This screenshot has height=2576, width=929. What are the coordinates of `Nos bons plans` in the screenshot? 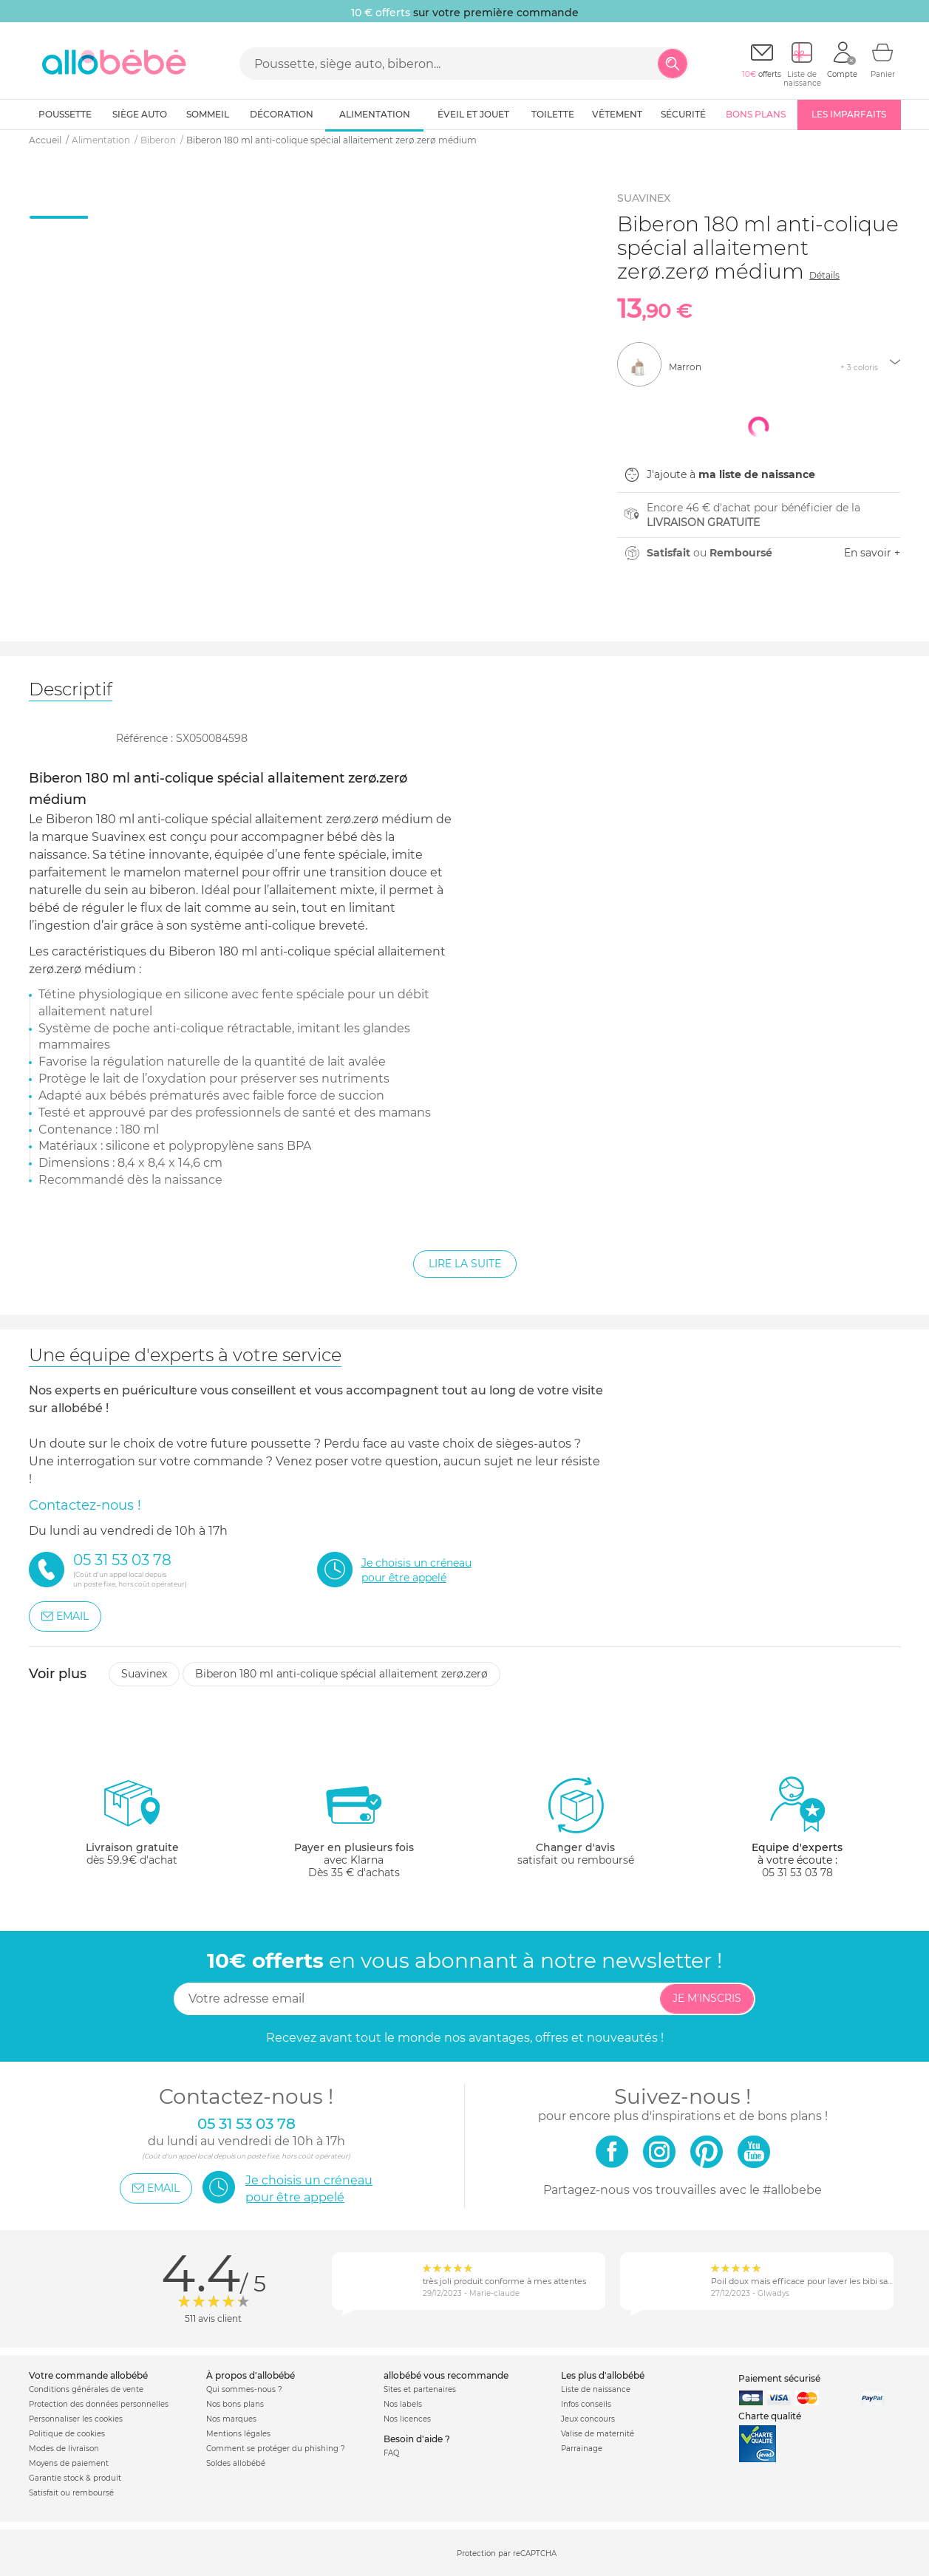 It's located at (235, 2404).